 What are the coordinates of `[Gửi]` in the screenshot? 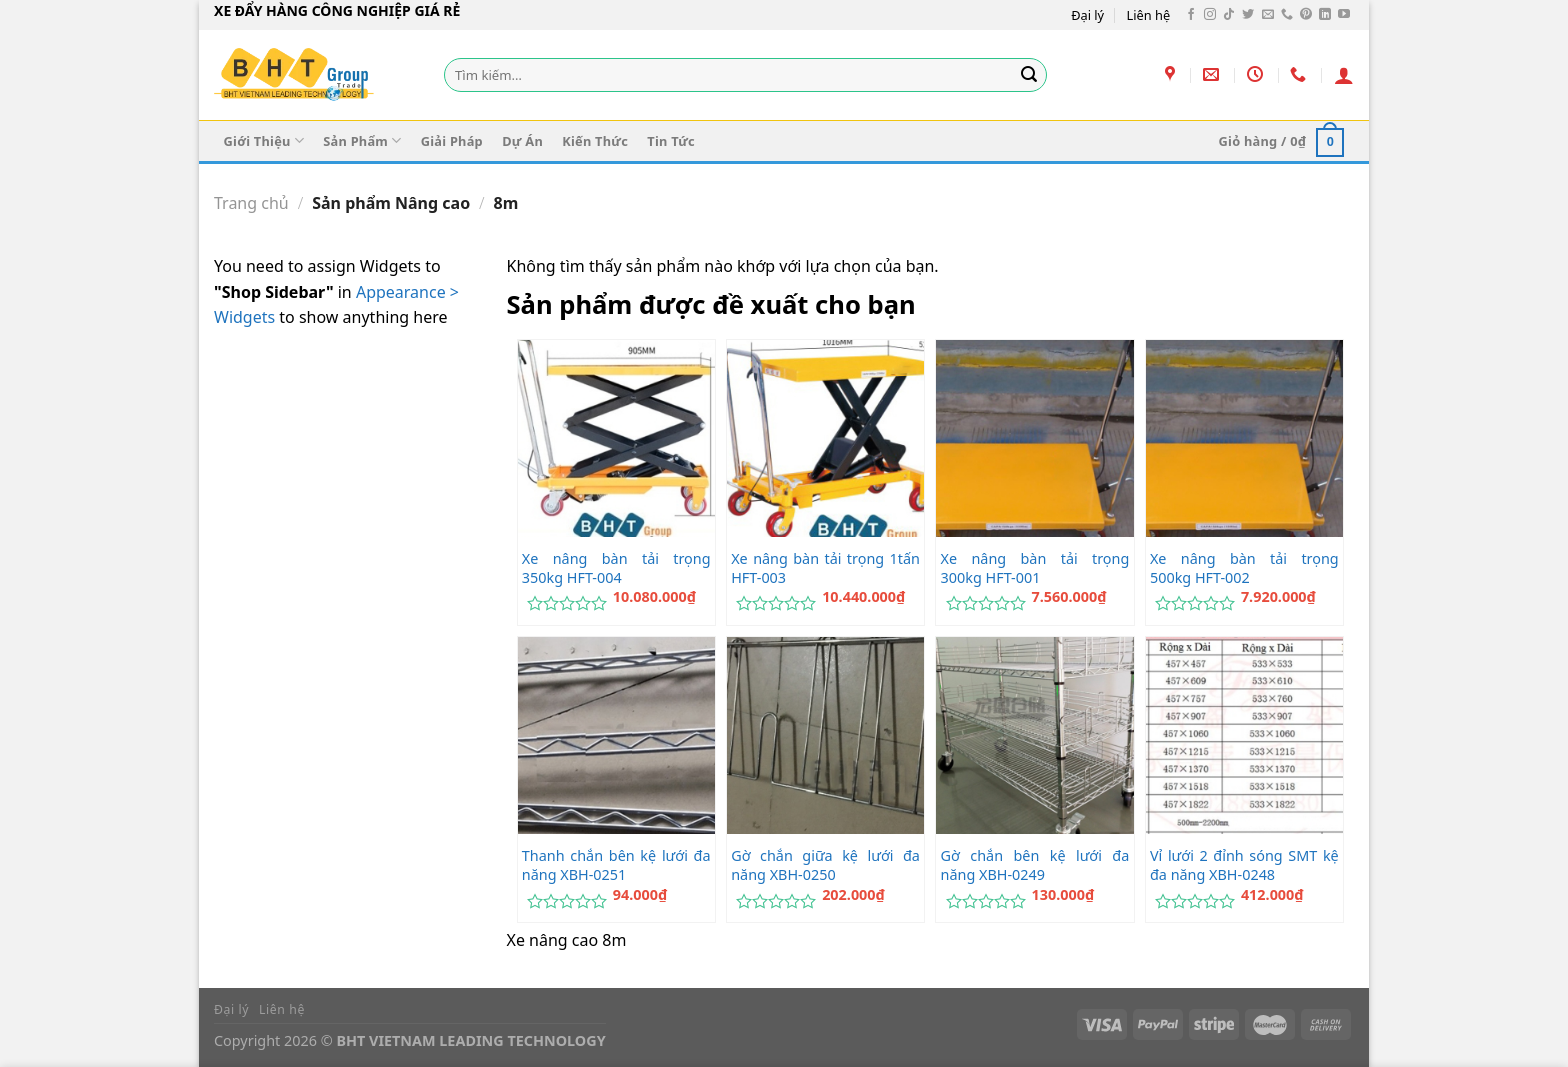 It's located at (1029, 75).